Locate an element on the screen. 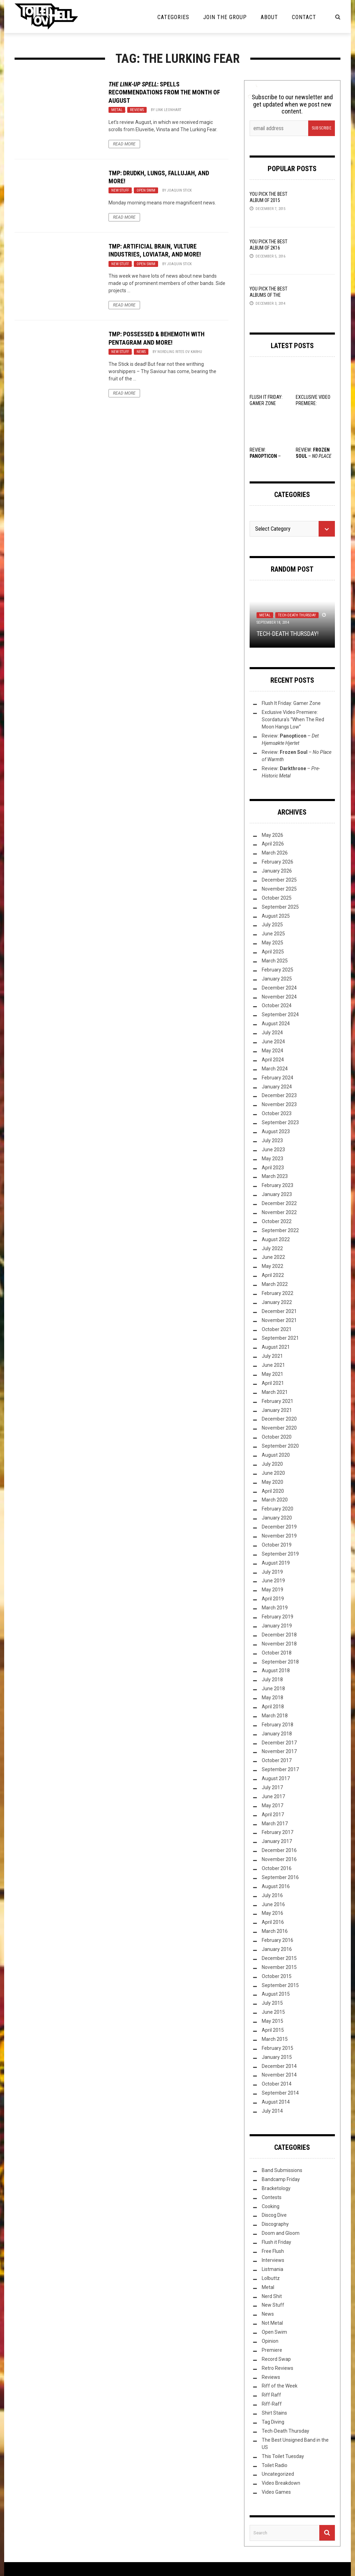 The image size is (355, 2576). This Toilet Tuesday is located at coordinates (283, 2456).